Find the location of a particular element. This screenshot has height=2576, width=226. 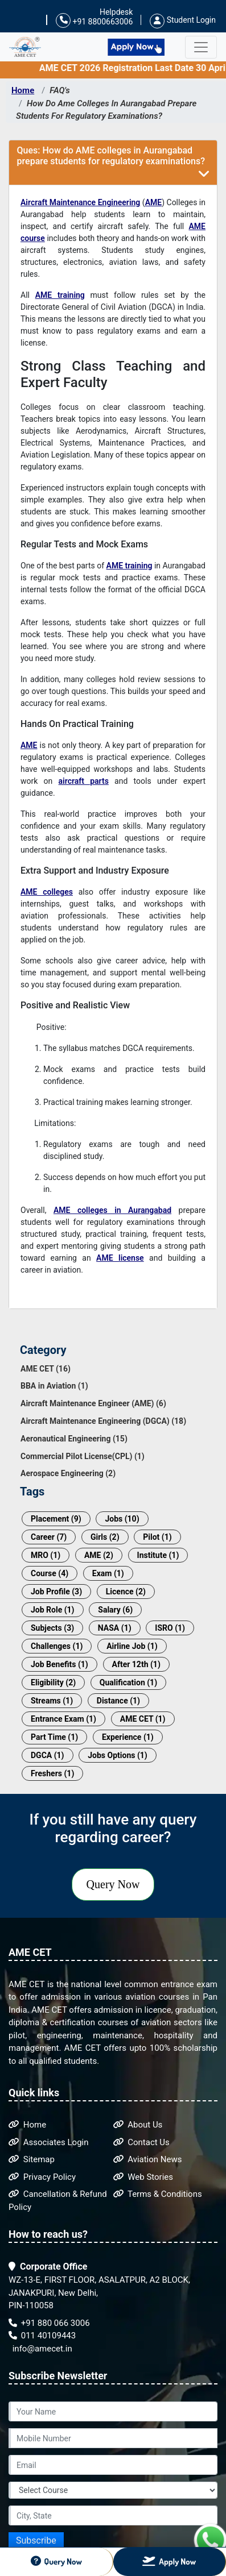

Career (7) is located at coordinates (49, 1537).